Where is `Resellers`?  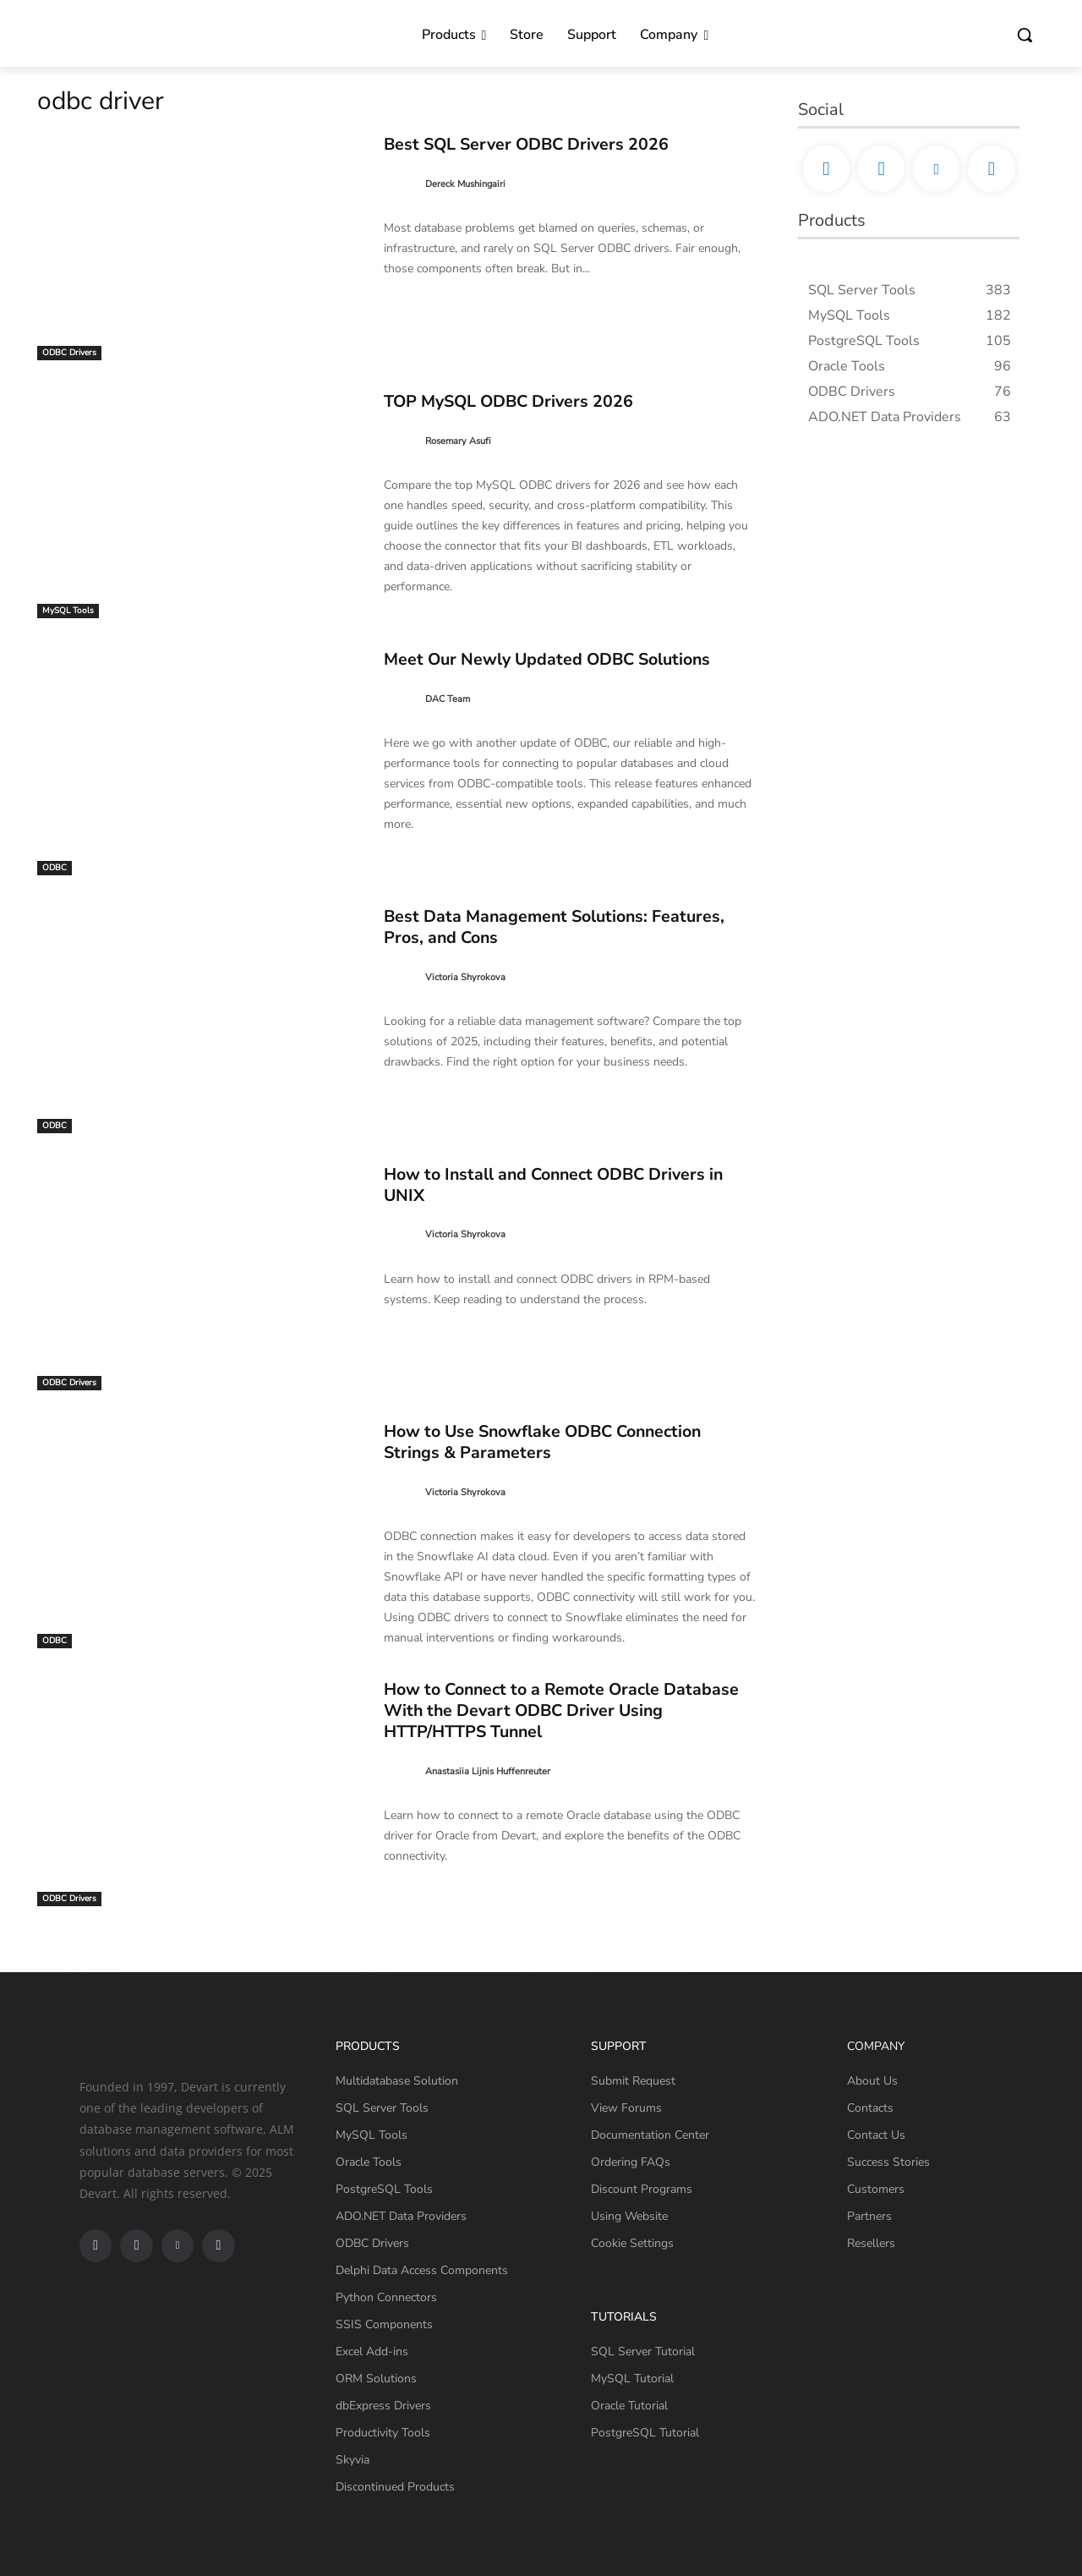 Resellers is located at coordinates (871, 2243).